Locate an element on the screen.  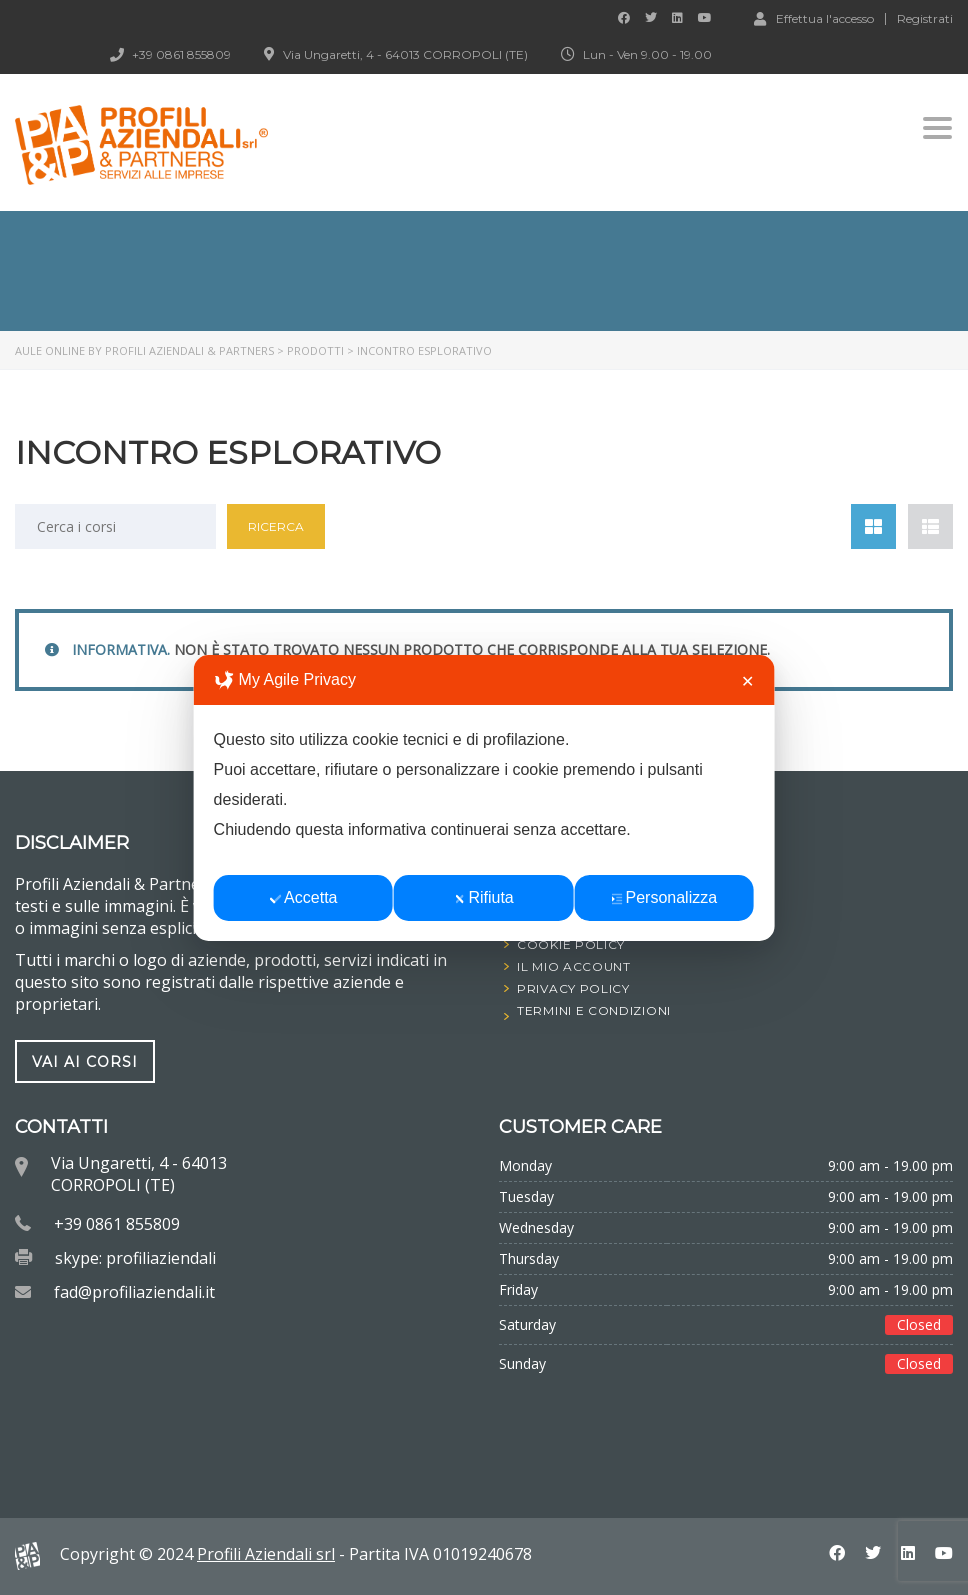
Accetta [button] is located at coordinates (304, 897).